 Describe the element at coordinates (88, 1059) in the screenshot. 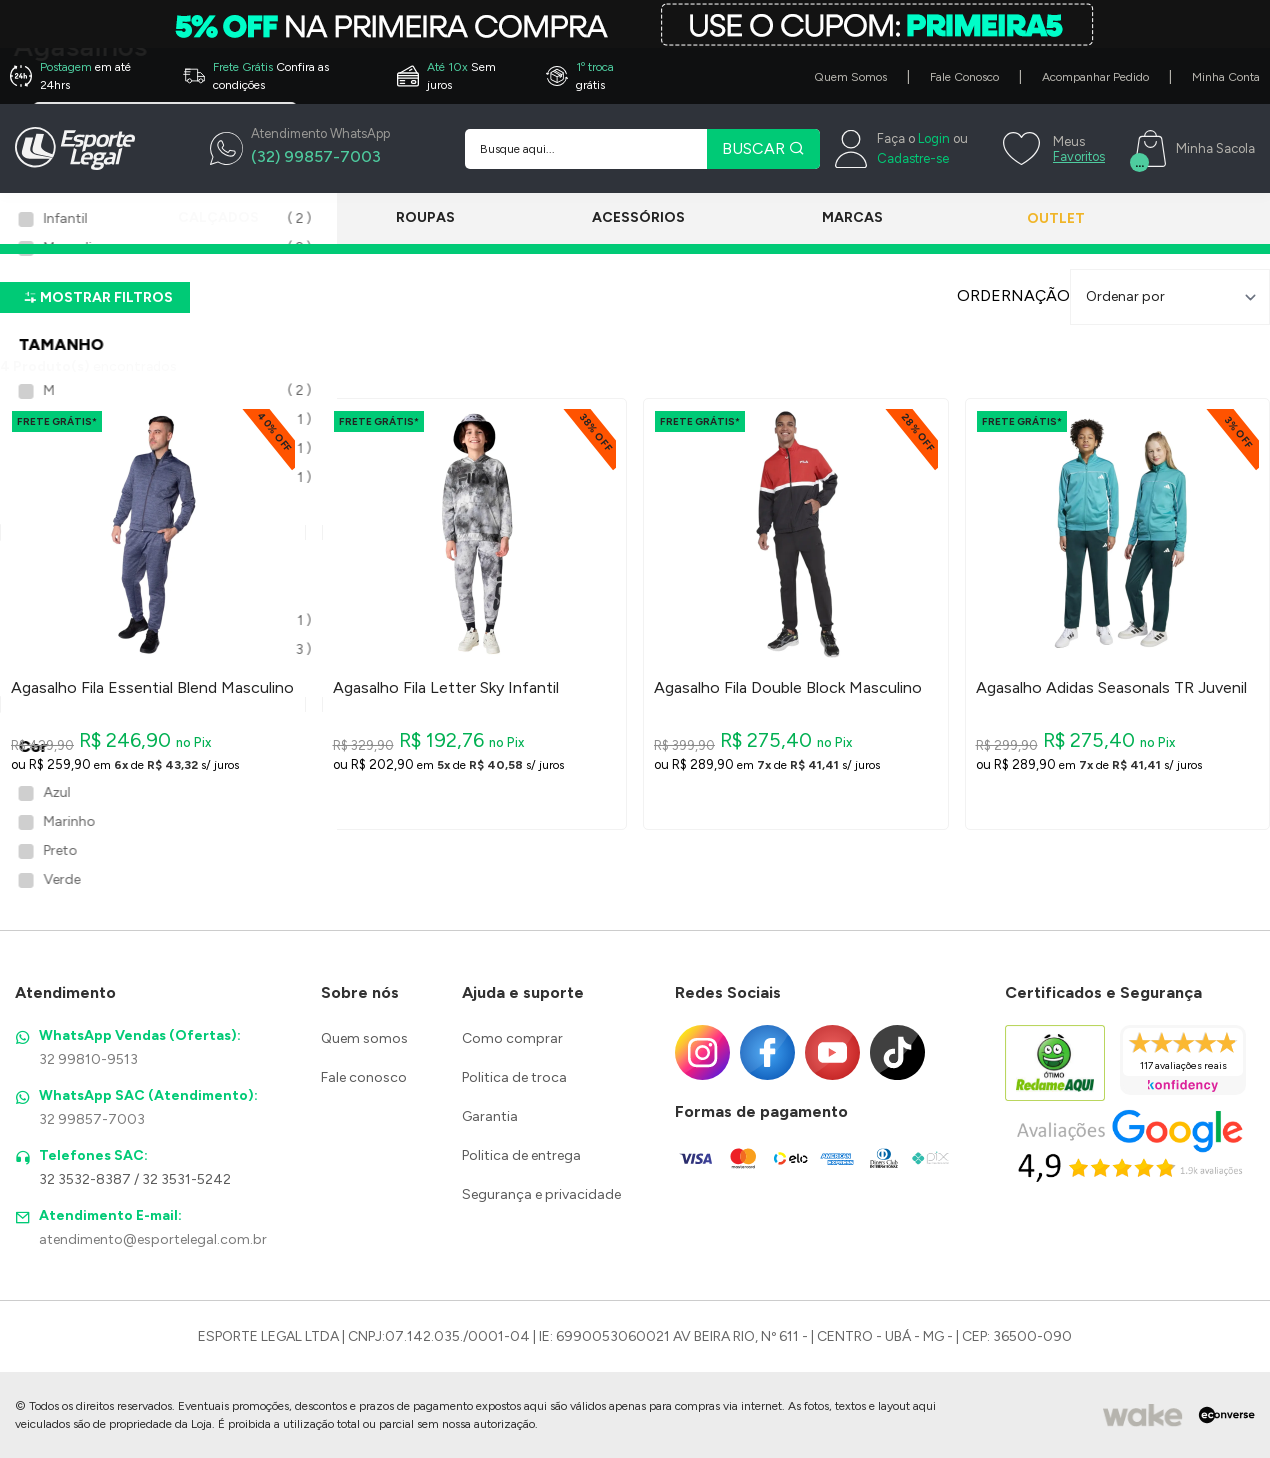

I see `32 99810-9513` at that location.